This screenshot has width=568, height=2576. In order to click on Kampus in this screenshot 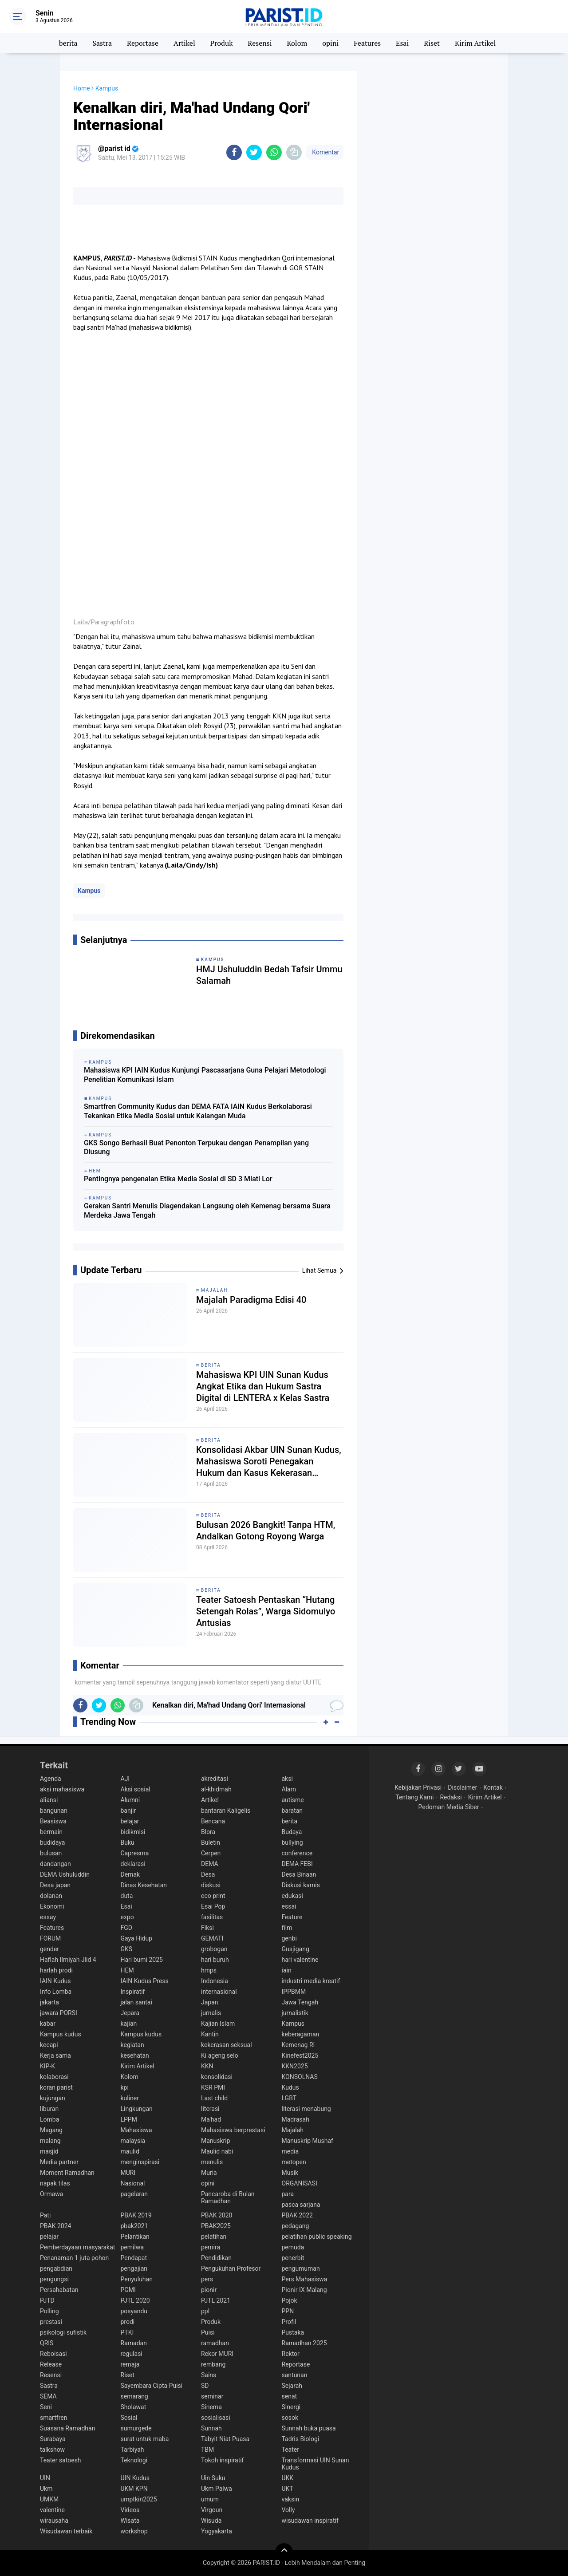, I will do `click(89, 890)`.